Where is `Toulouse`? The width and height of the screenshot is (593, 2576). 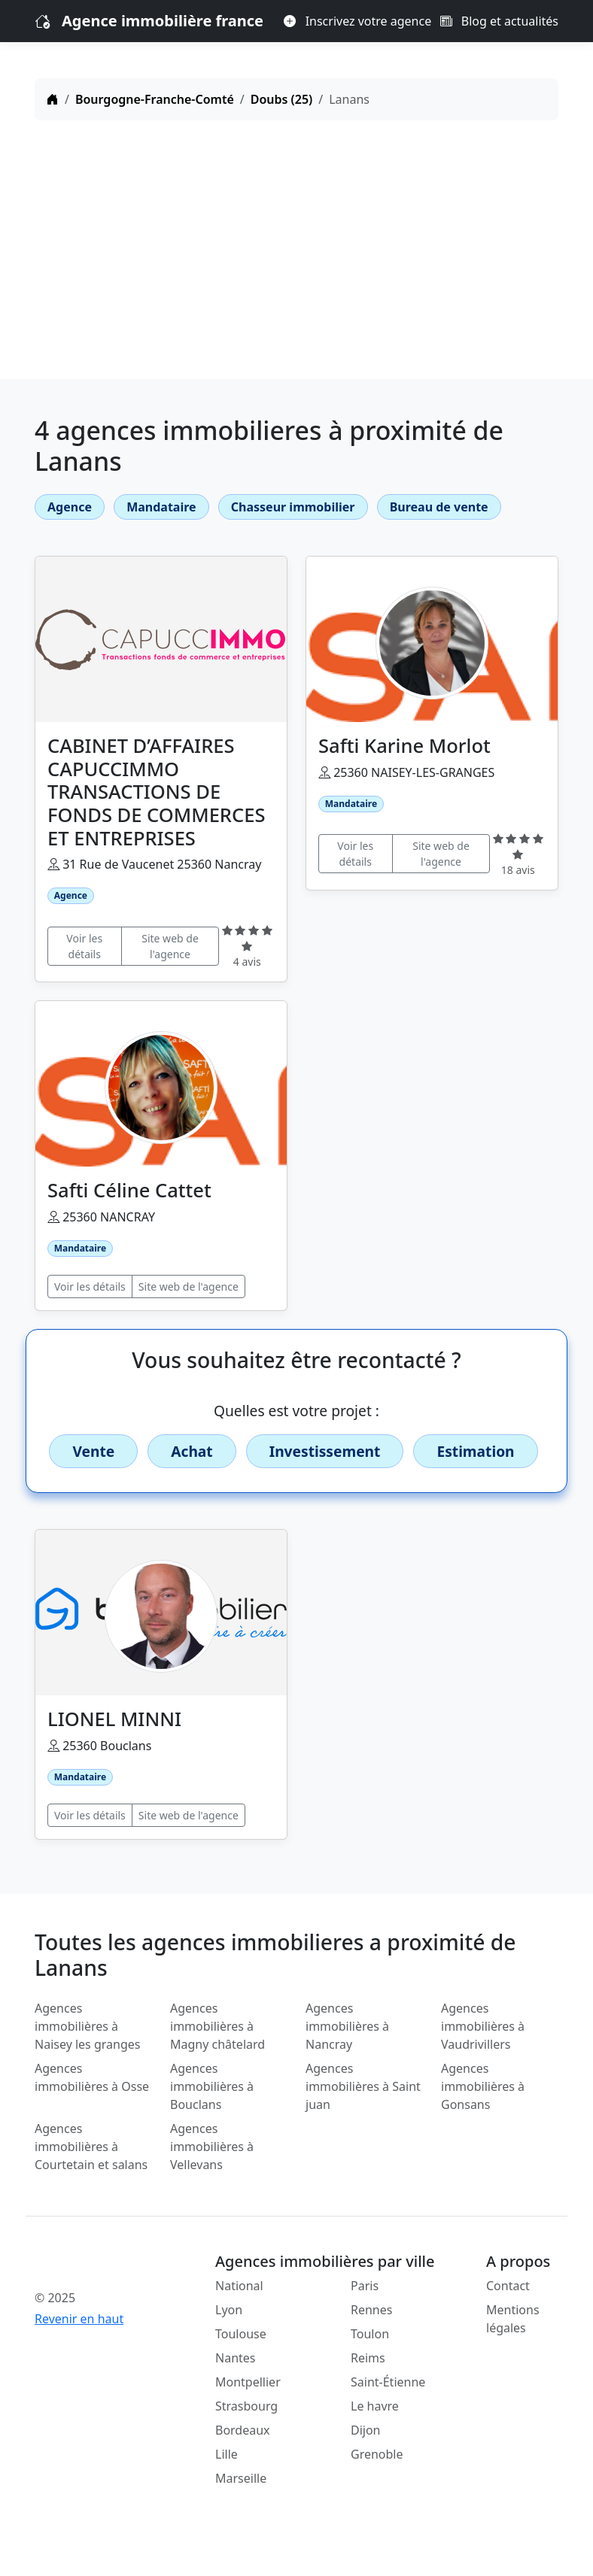 Toulouse is located at coordinates (240, 2334).